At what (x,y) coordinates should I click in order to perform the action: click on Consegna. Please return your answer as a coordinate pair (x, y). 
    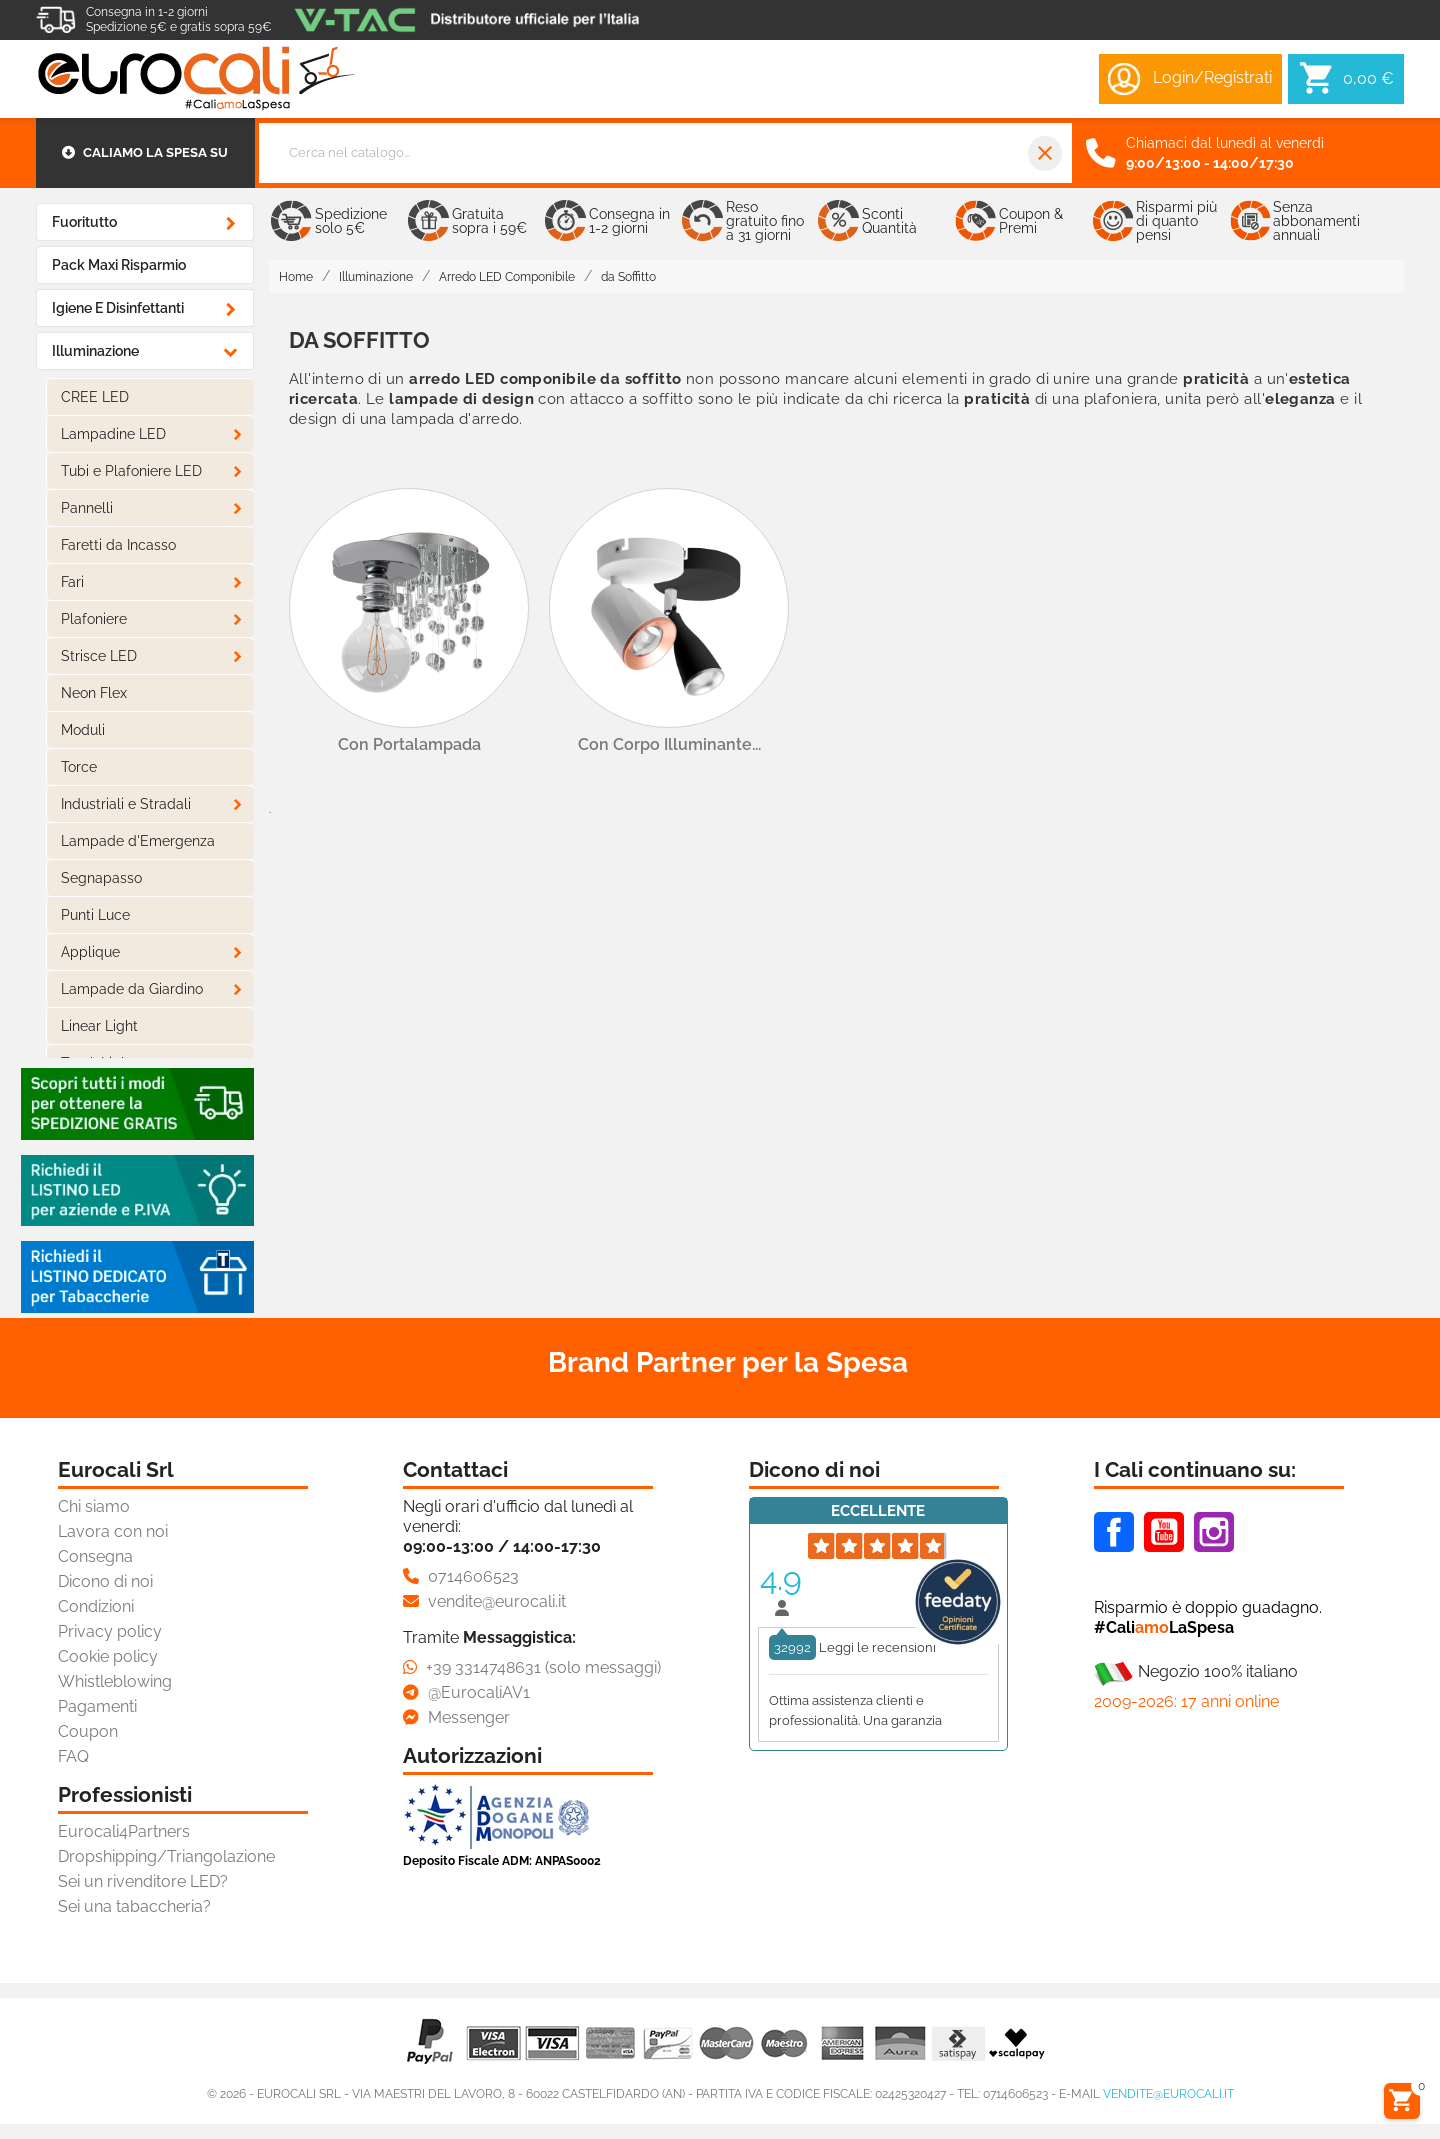
    Looking at the image, I should click on (95, 1556).